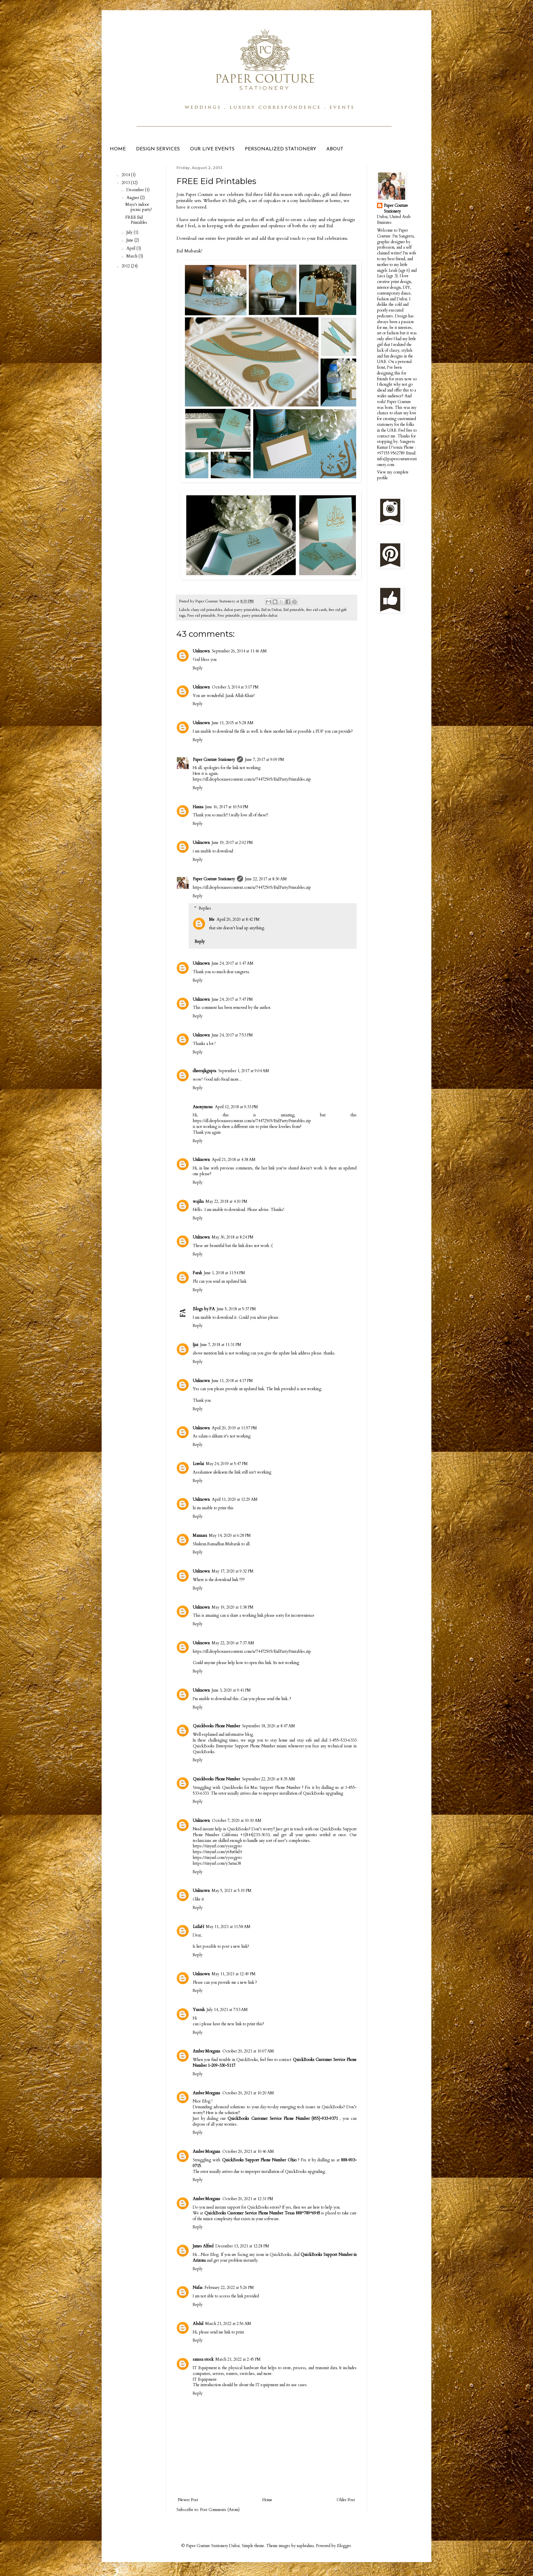 The height and width of the screenshot is (2576, 533). I want to click on Ijaz, so click(195, 1344).